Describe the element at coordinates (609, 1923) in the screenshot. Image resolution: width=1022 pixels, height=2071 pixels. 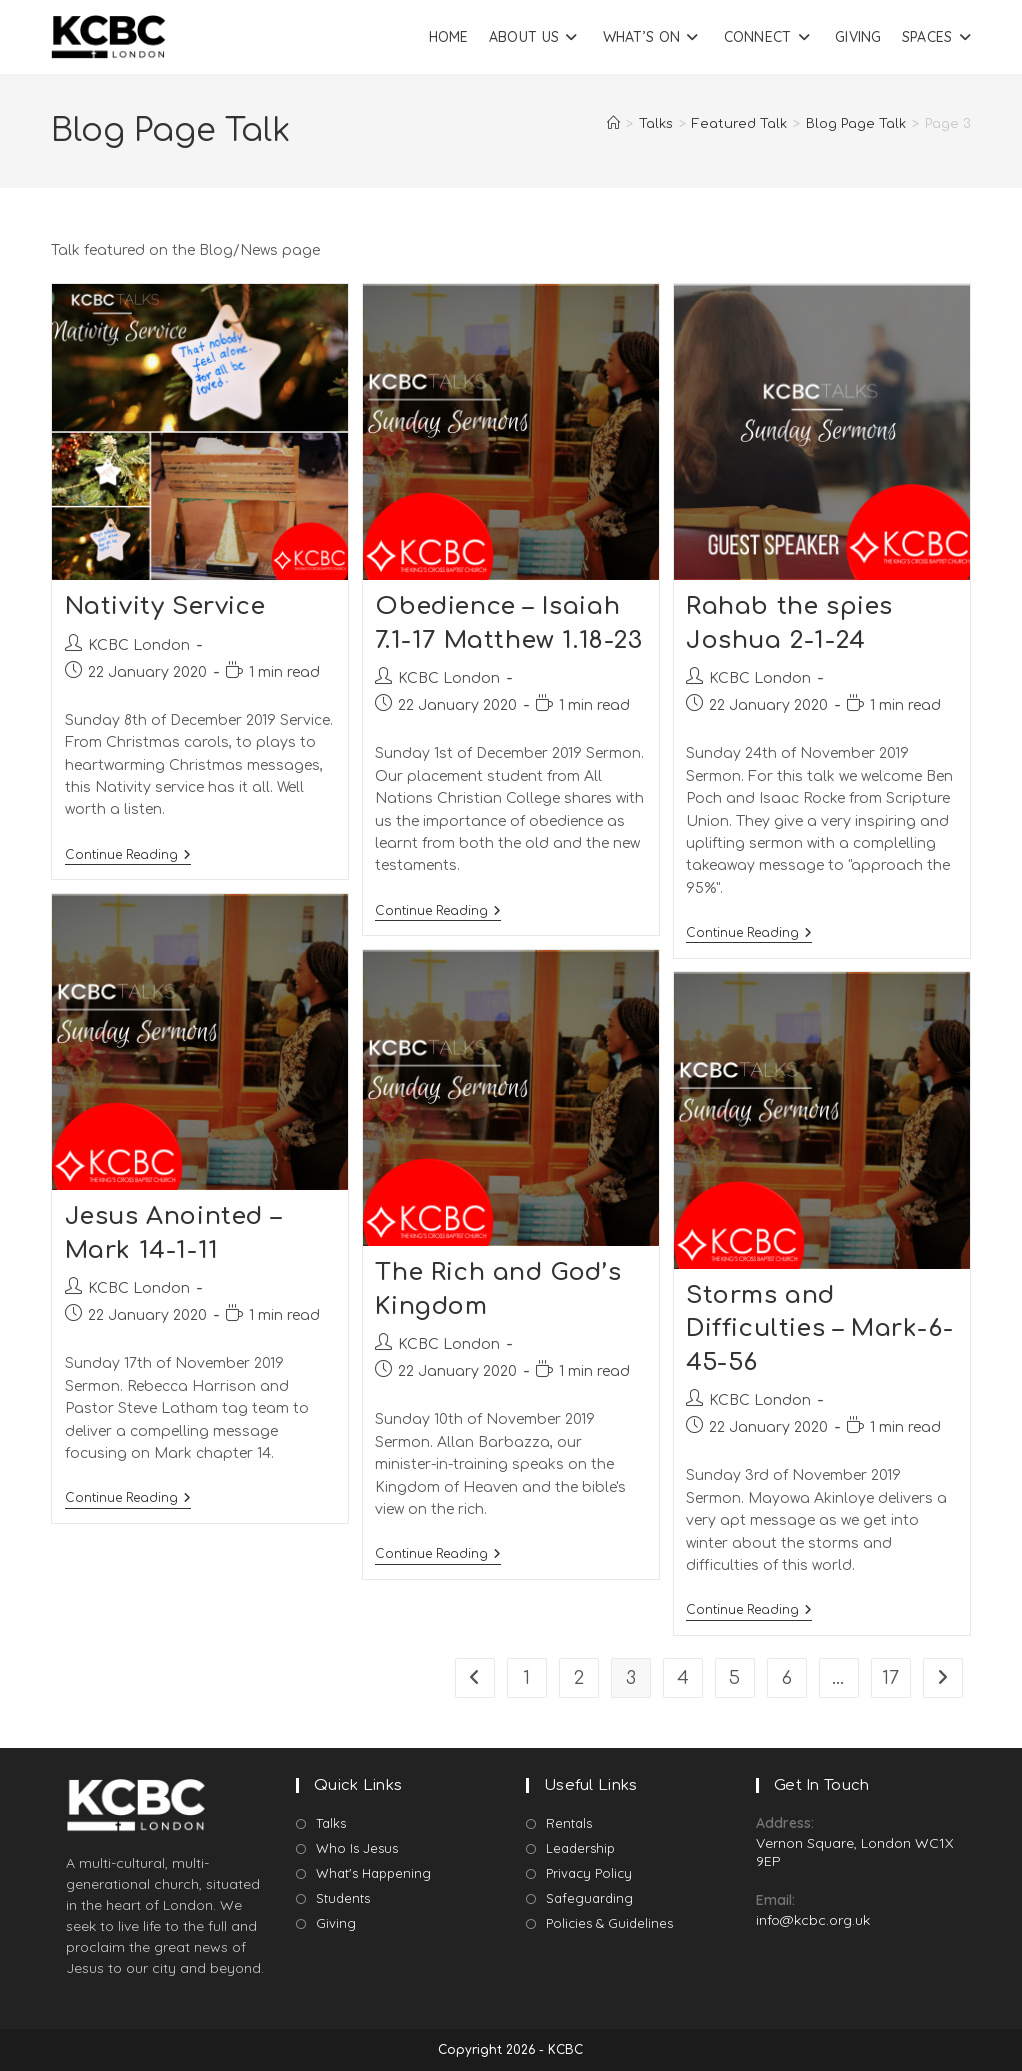
I see `Policies & Guidelines` at that location.